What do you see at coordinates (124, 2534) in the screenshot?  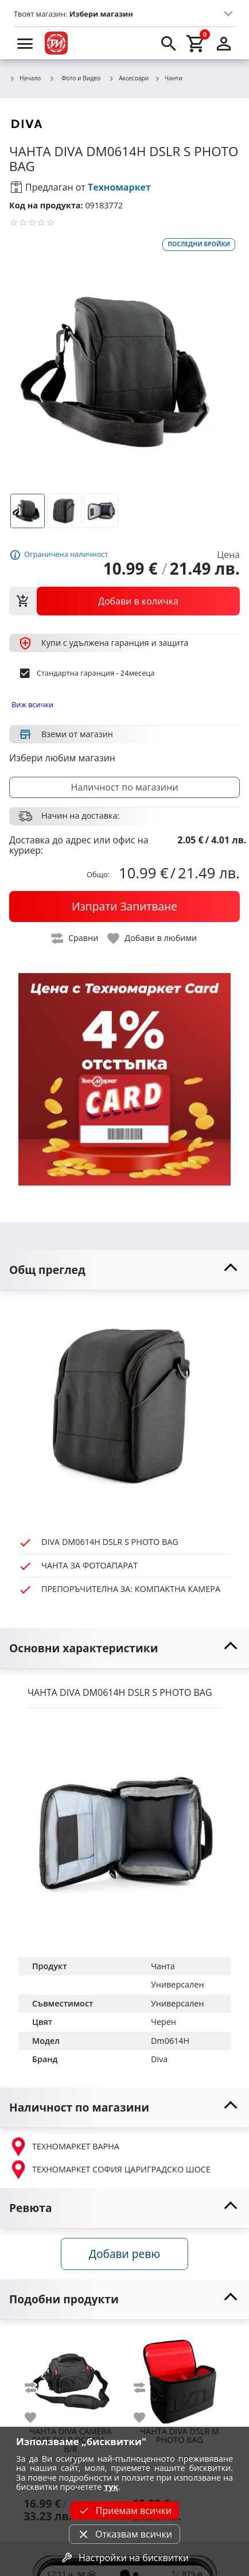 I see `Отказвам всички` at bounding box center [124, 2534].